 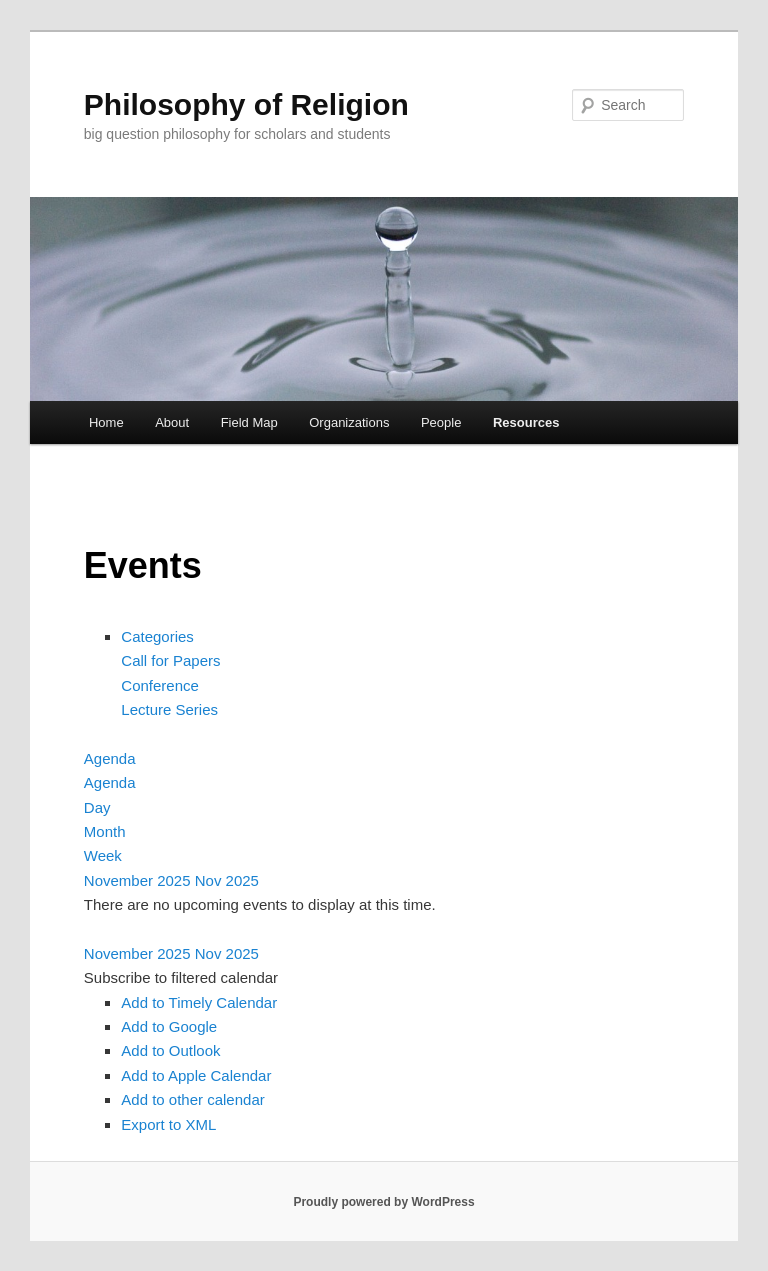 What do you see at coordinates (170, 660) in the screenshot?
I see `Call for Papers` at bounding box center [170, 660].